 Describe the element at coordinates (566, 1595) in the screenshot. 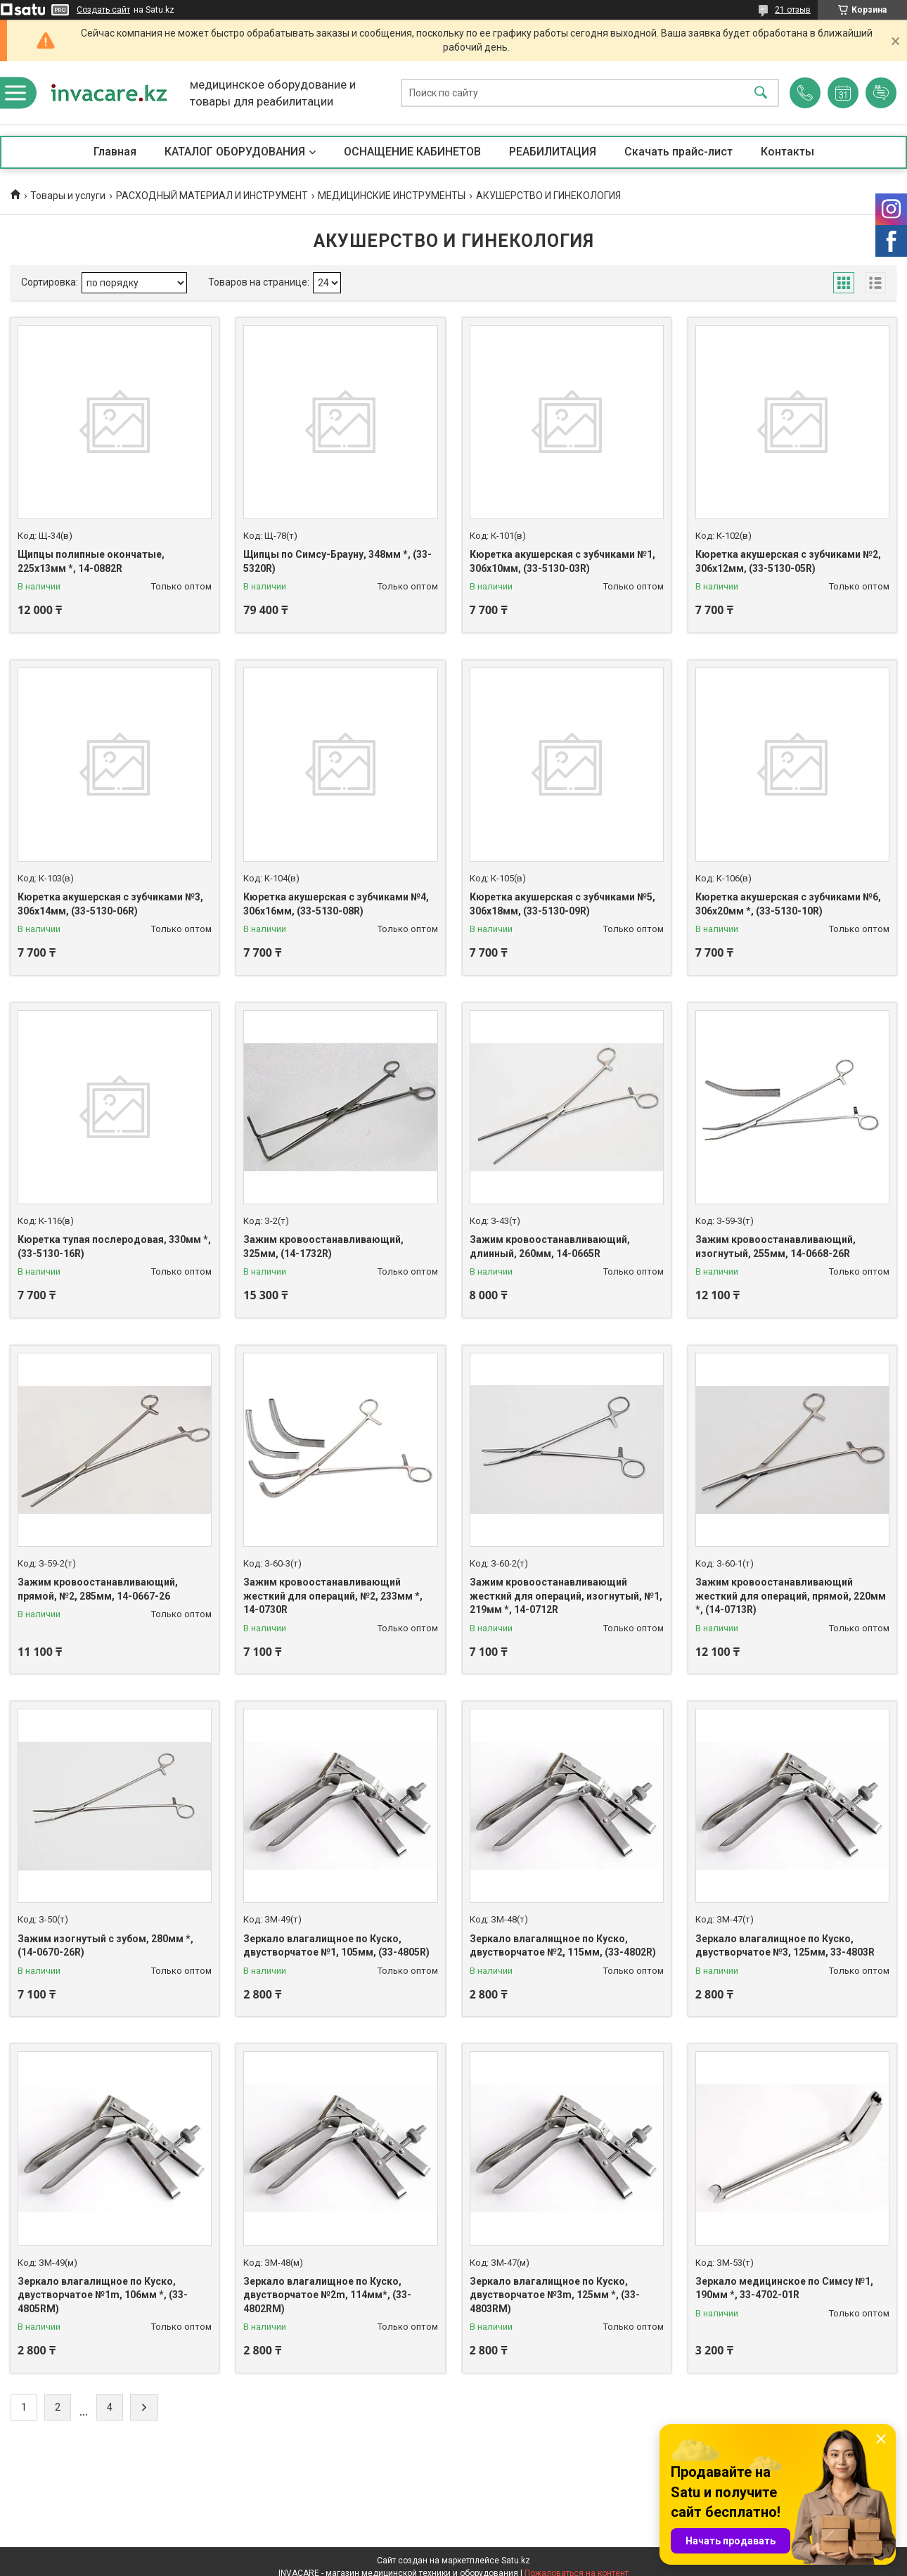

I see `Зажим кровоостанавливающий жесткий для операций, изогнутый, №1, 219мм *, 14-0712R` at that location.